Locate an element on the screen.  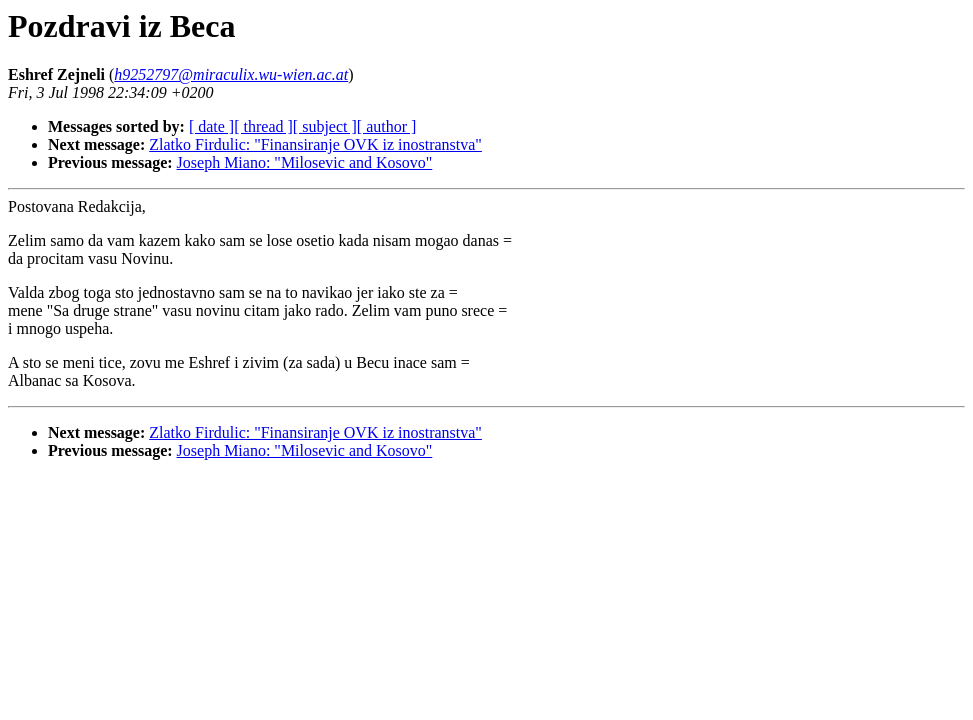
[ subject ] is located at coordinates (325, 126).